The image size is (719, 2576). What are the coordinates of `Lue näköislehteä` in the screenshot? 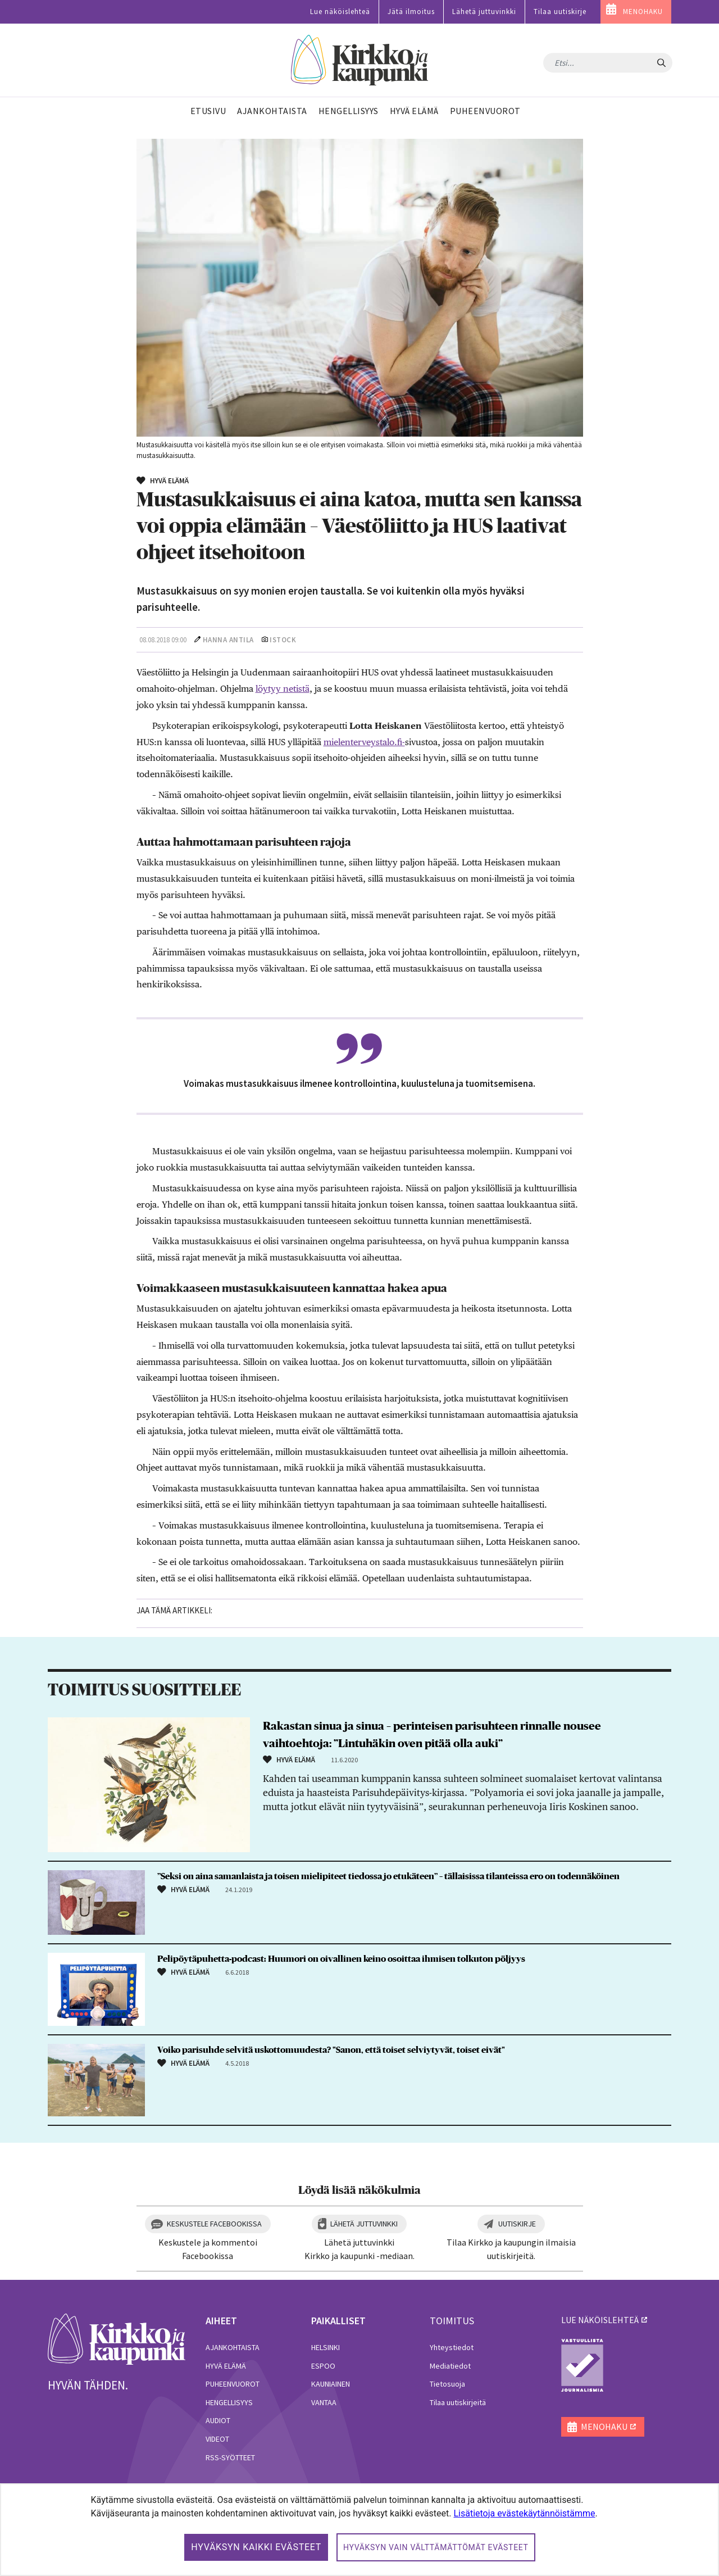 It's located at (340, 11).